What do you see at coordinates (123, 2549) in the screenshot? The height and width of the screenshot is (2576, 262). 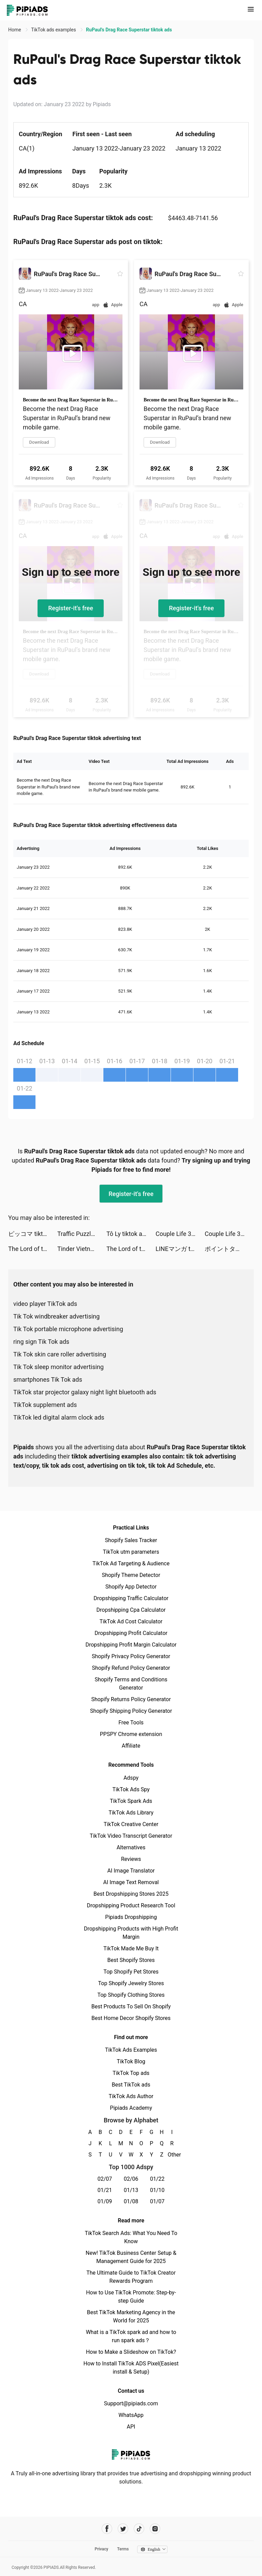 I see `Terms` at bounding box center [123, 2549].